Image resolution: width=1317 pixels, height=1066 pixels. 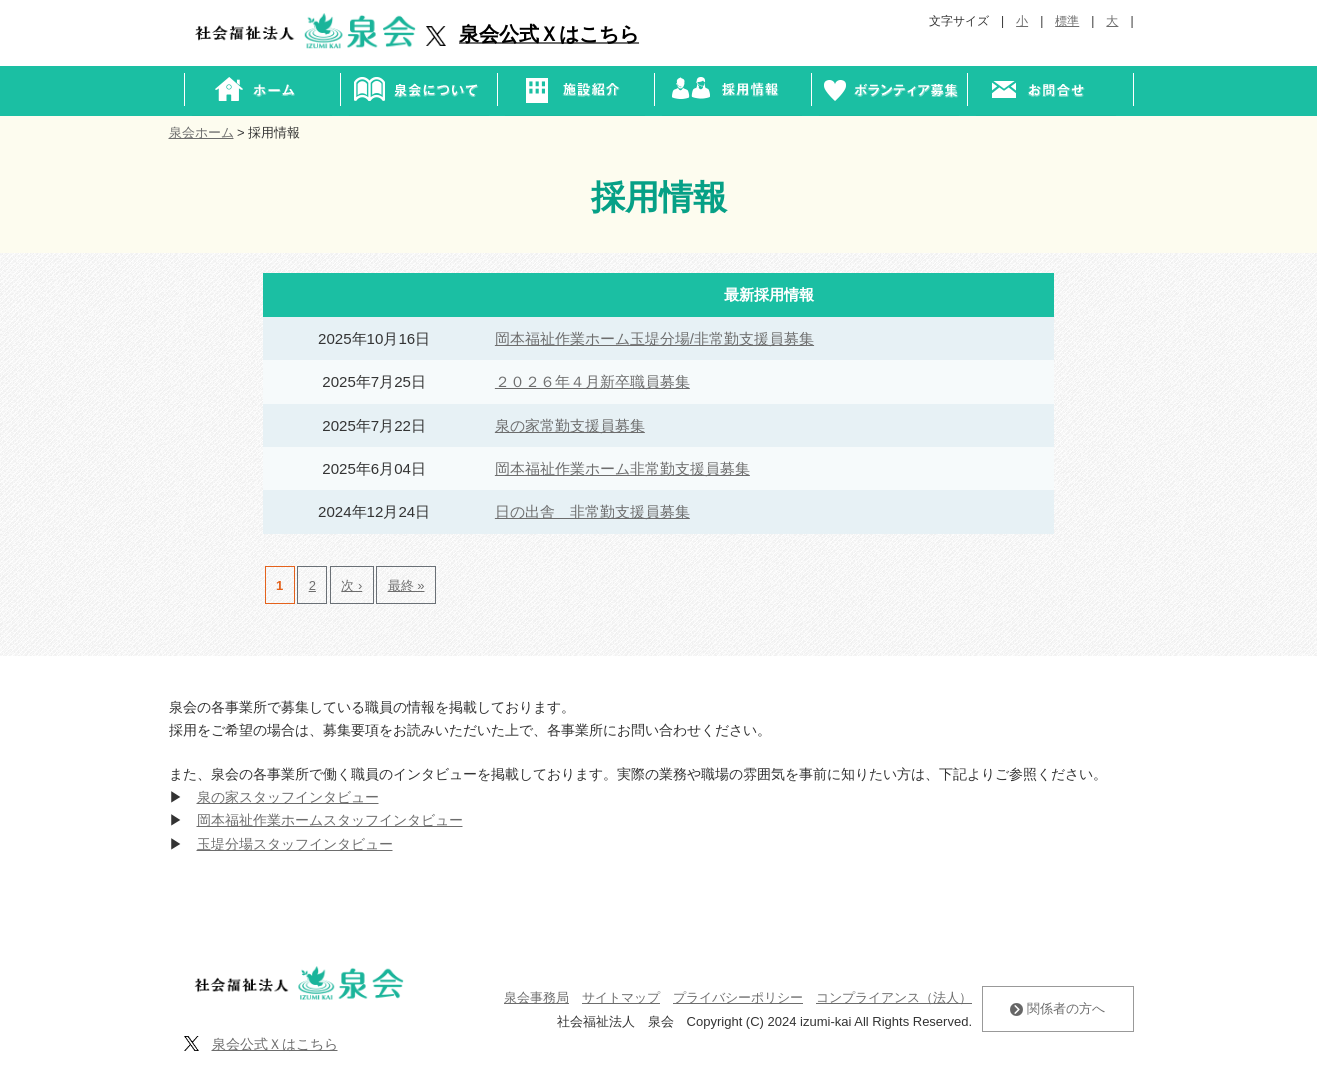 I want to click on 関係者の方へ, so click(x=1057, y=1008).